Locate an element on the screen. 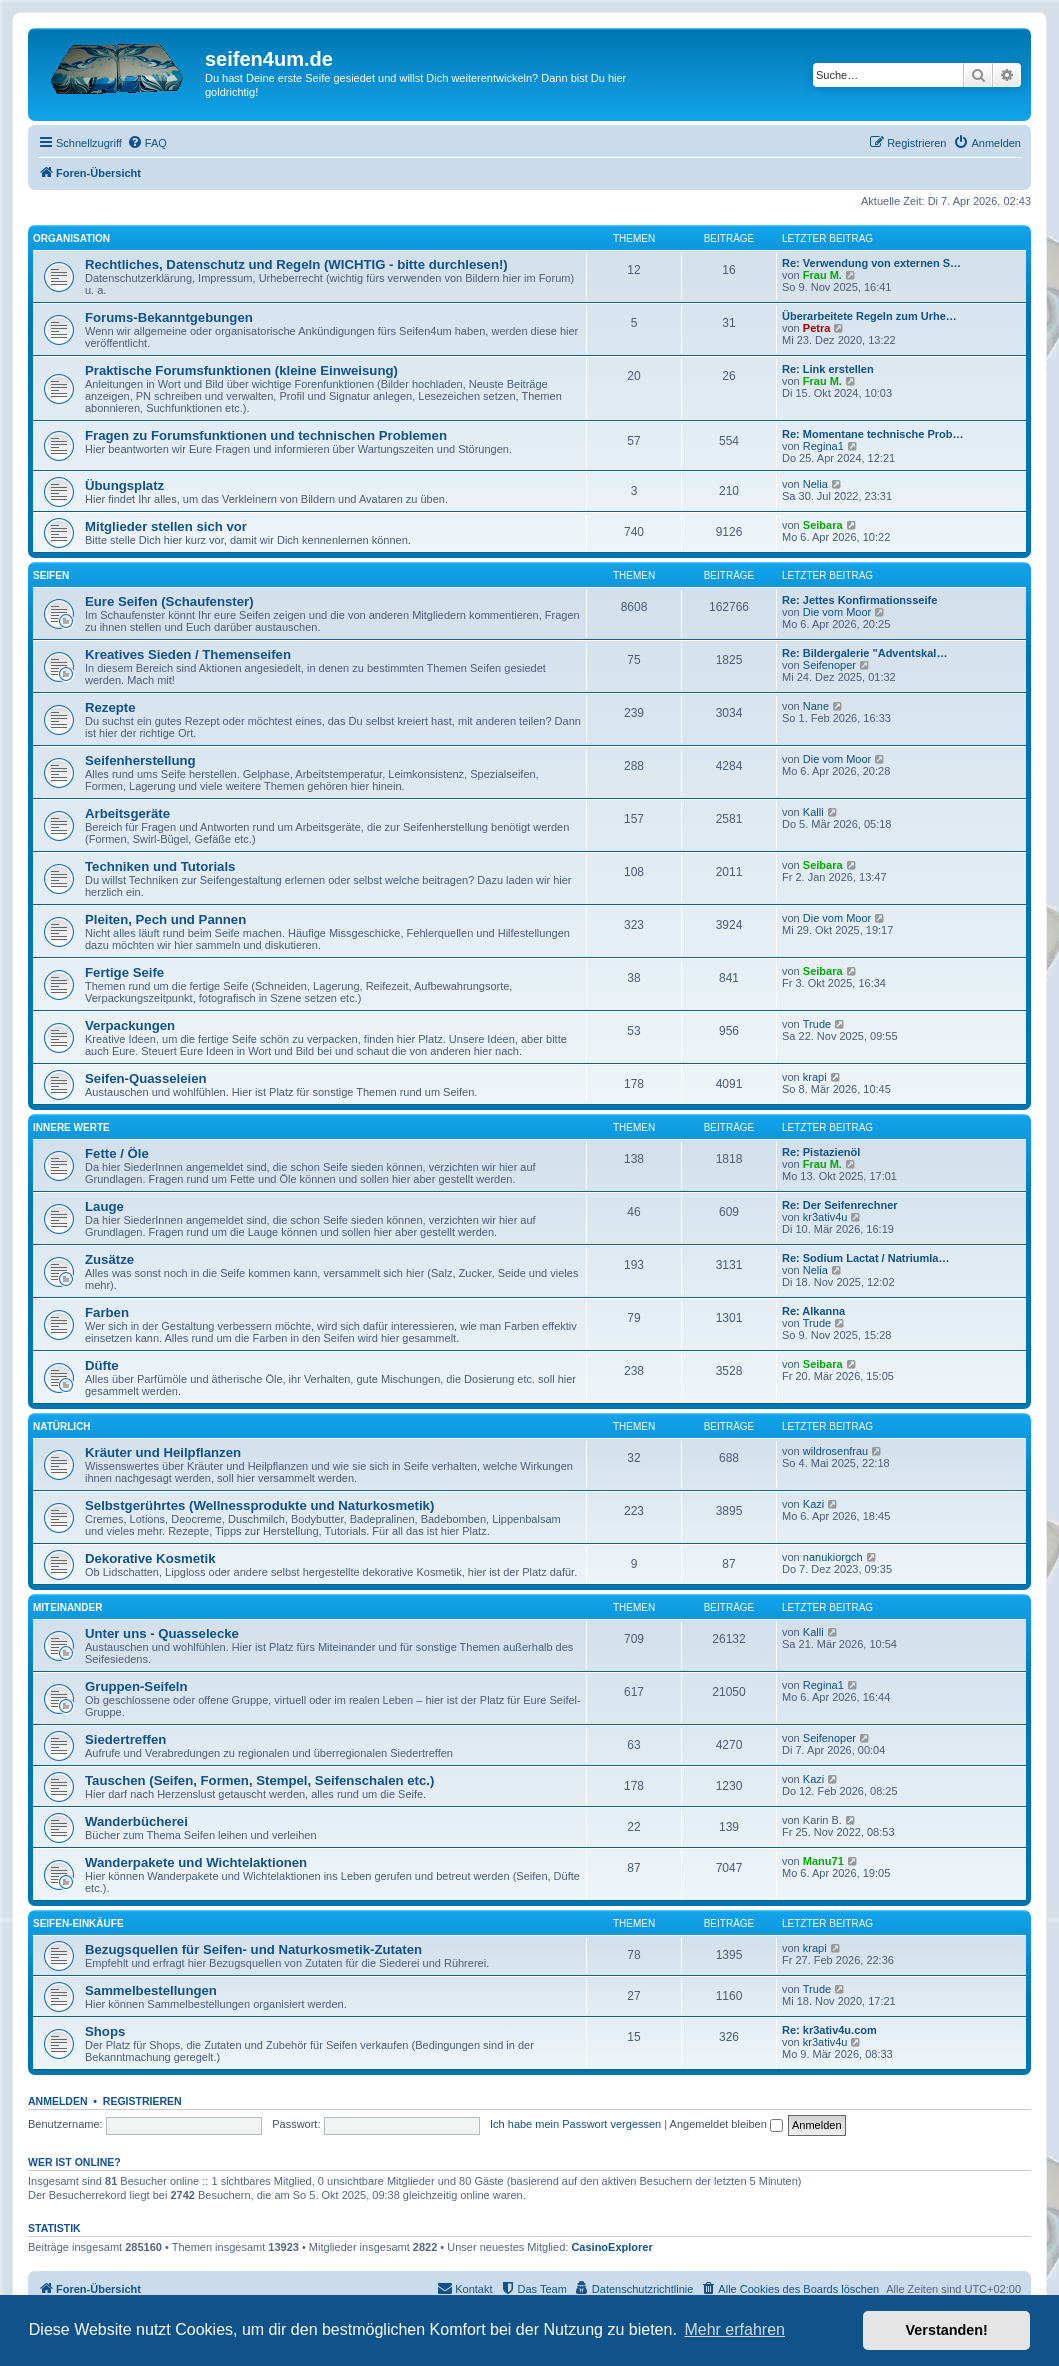 Image resolution: width=1059 pixels, height=2366 pixels. Rechtliches, Datenschutz und Regeln (WICHTIG - bitte durchlesen!) is located at coordinates (296, 264).